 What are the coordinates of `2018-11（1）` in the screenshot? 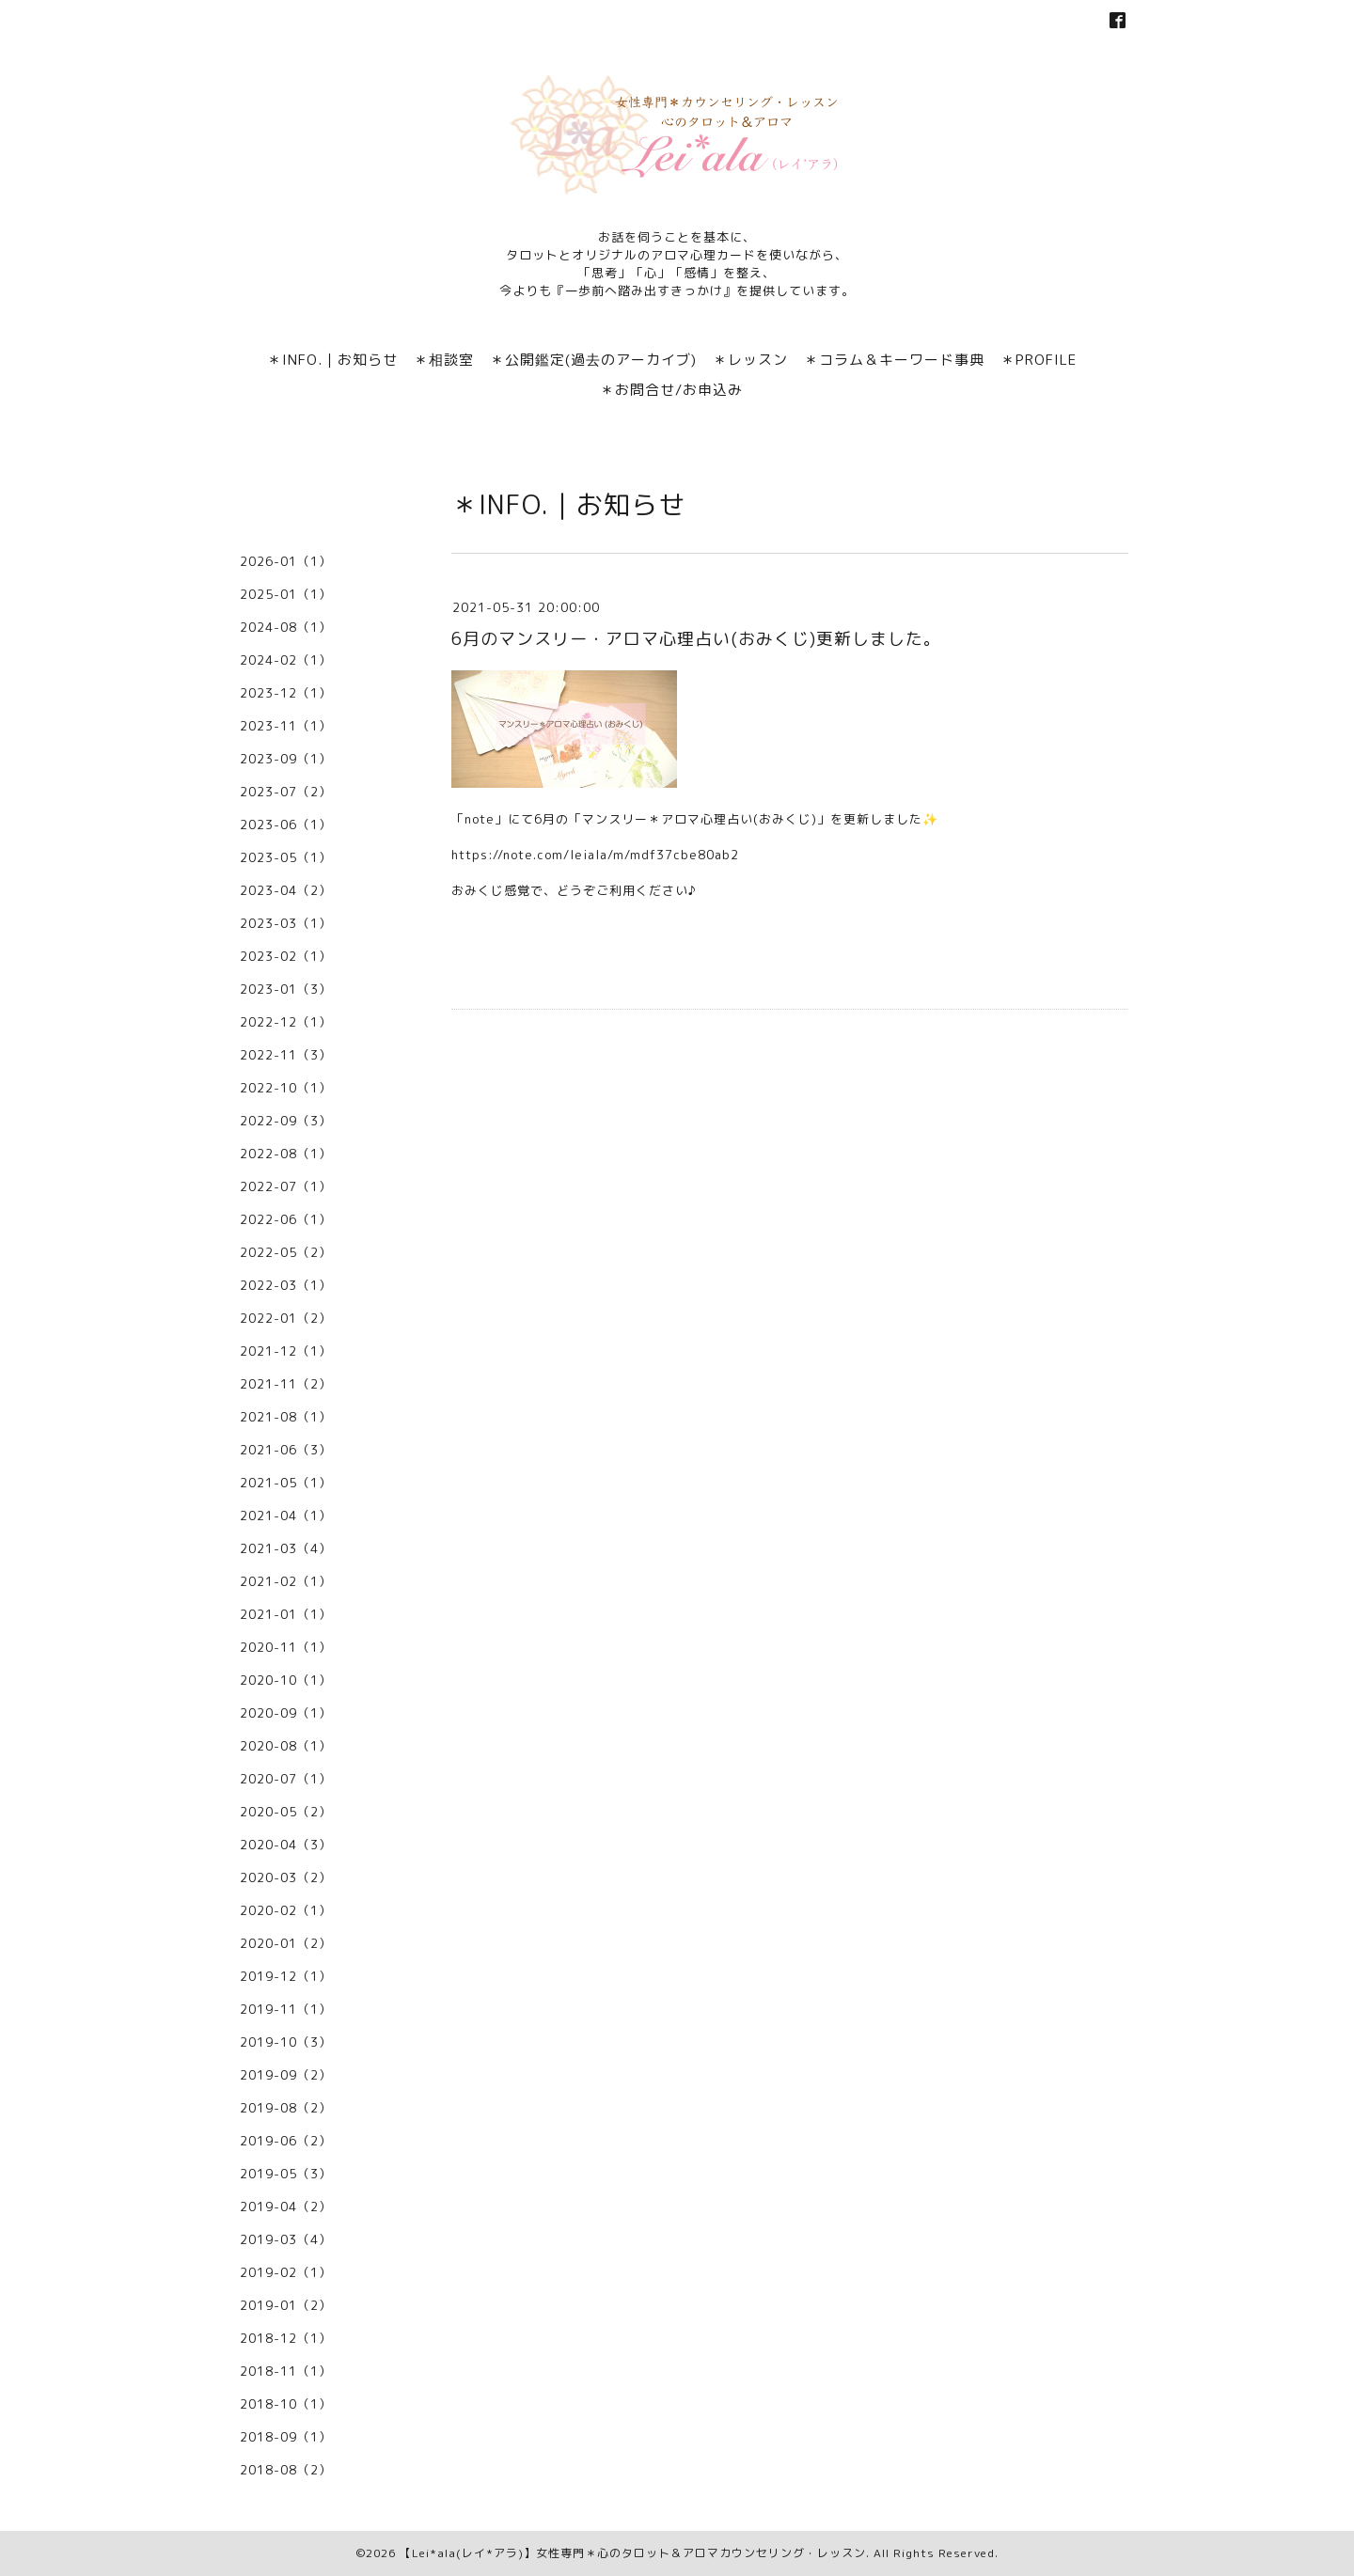 It's located at (286, 2371).